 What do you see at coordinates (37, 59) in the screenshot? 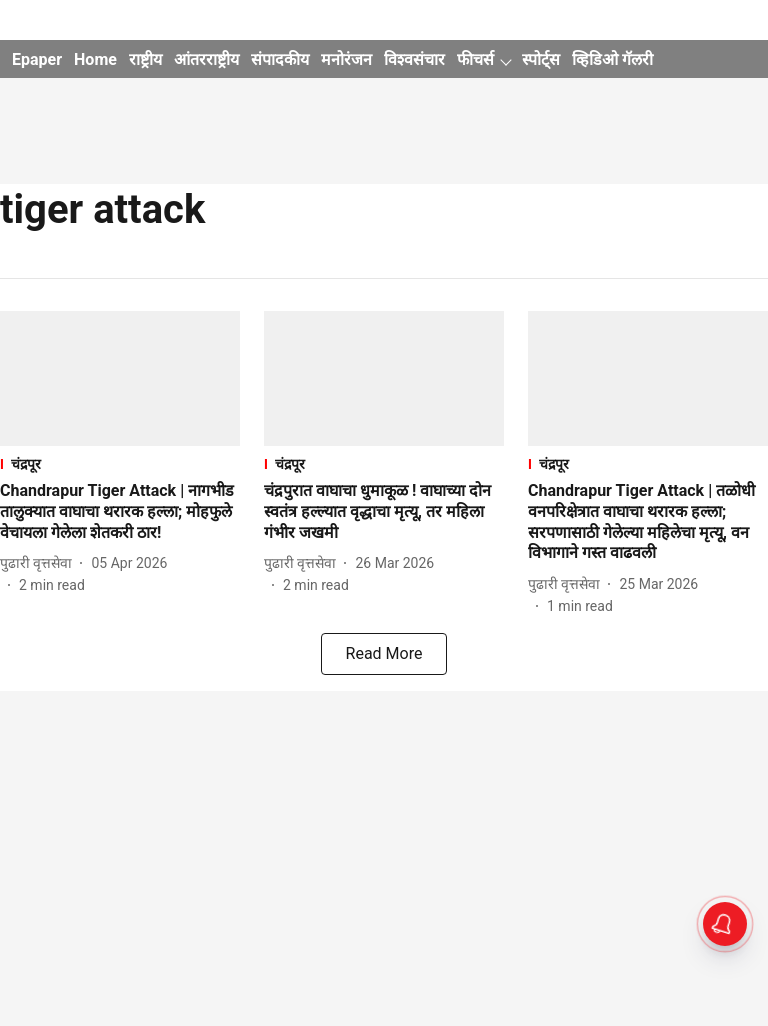
I see `Epaper` at bounding box center [37, 59].